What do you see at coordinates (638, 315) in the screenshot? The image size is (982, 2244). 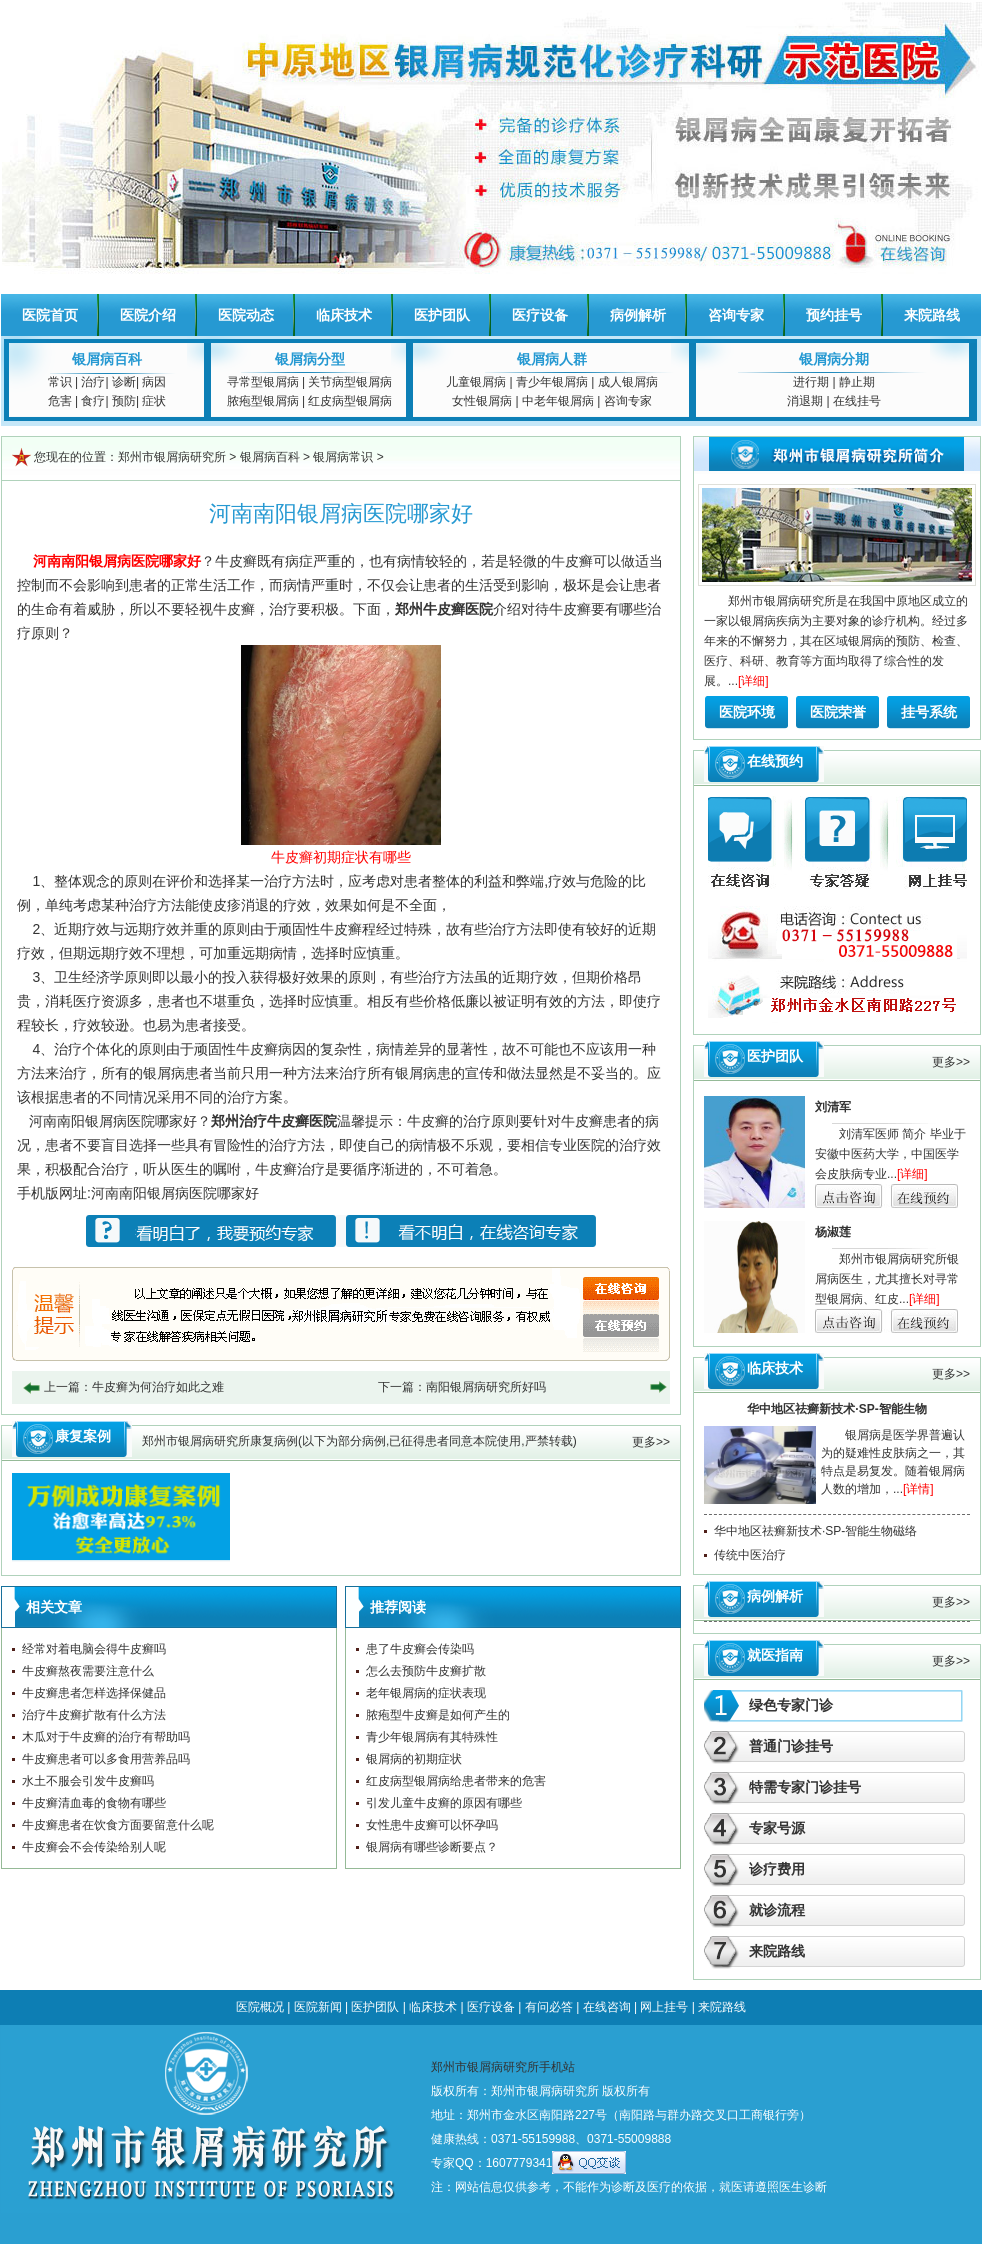 I see `病例解析` at bounding box center [638, 315].